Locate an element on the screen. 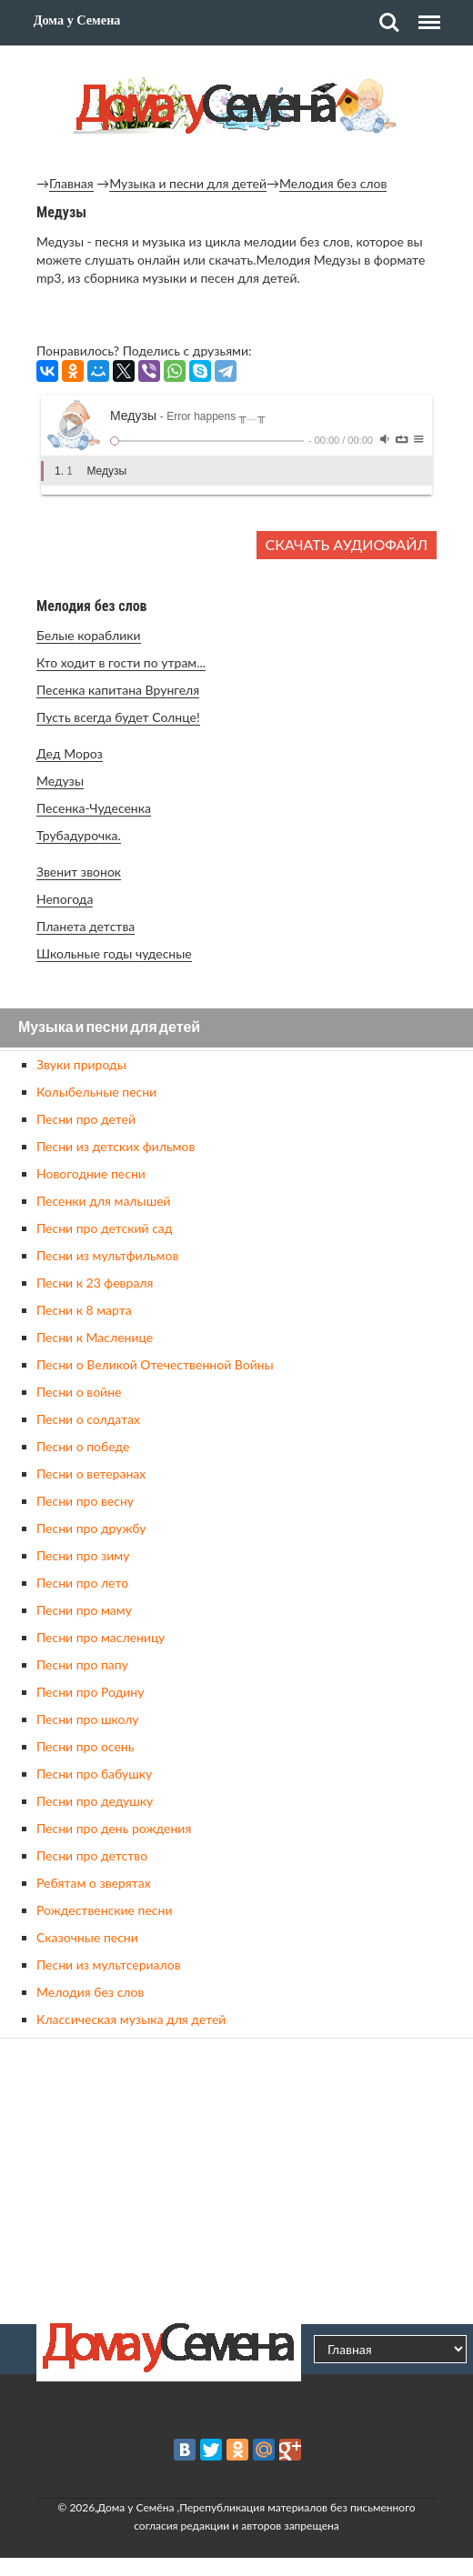 The image size is (473, 2576). Кто ходит в гости по утрам... is located at coordinates (121, 662).